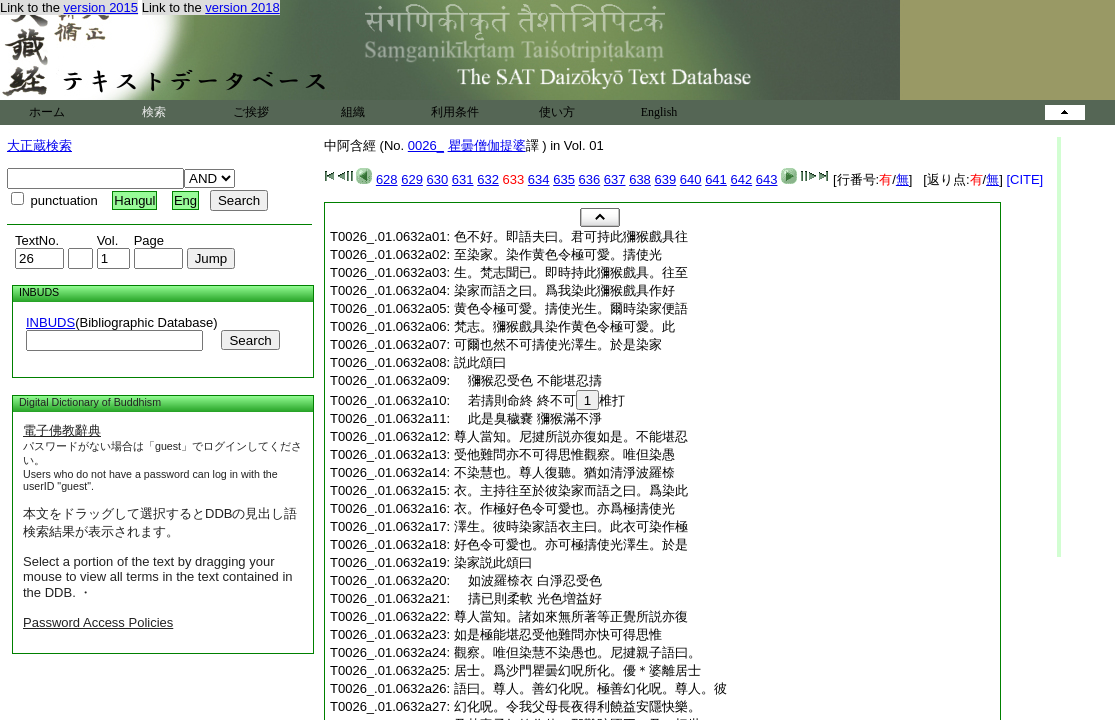  I want to click on 居士。爲沙門瞿曇幻呪所化。優＊婆離居士, so click(577, 670).